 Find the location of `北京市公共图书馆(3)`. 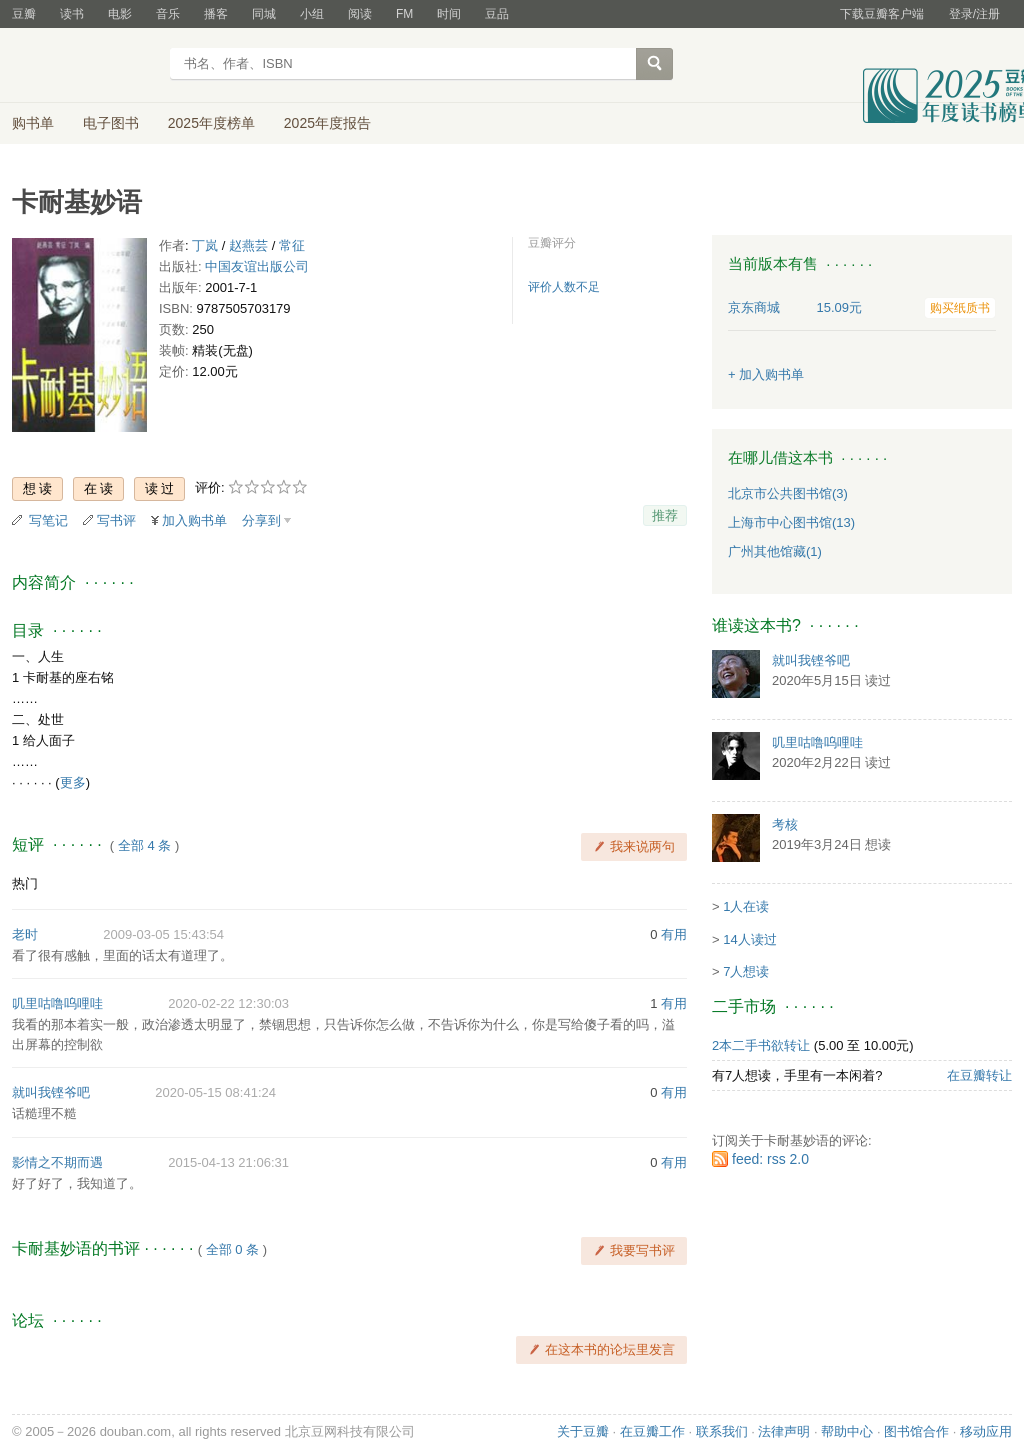

北京市公共图书馆(3) is located at coordinates (788, 493).